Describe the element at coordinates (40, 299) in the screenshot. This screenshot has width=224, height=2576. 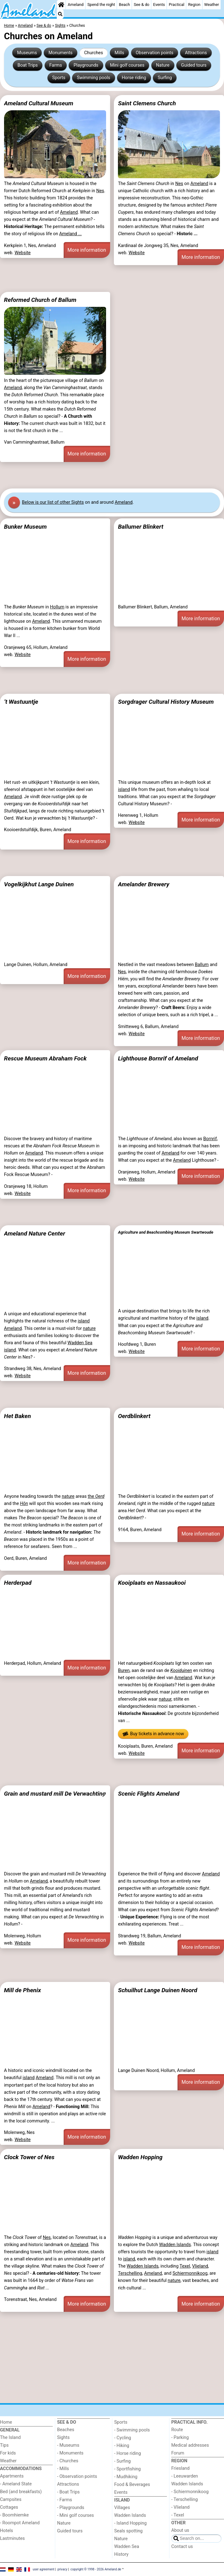
I see `Reformed Church of Ballum` at that location.